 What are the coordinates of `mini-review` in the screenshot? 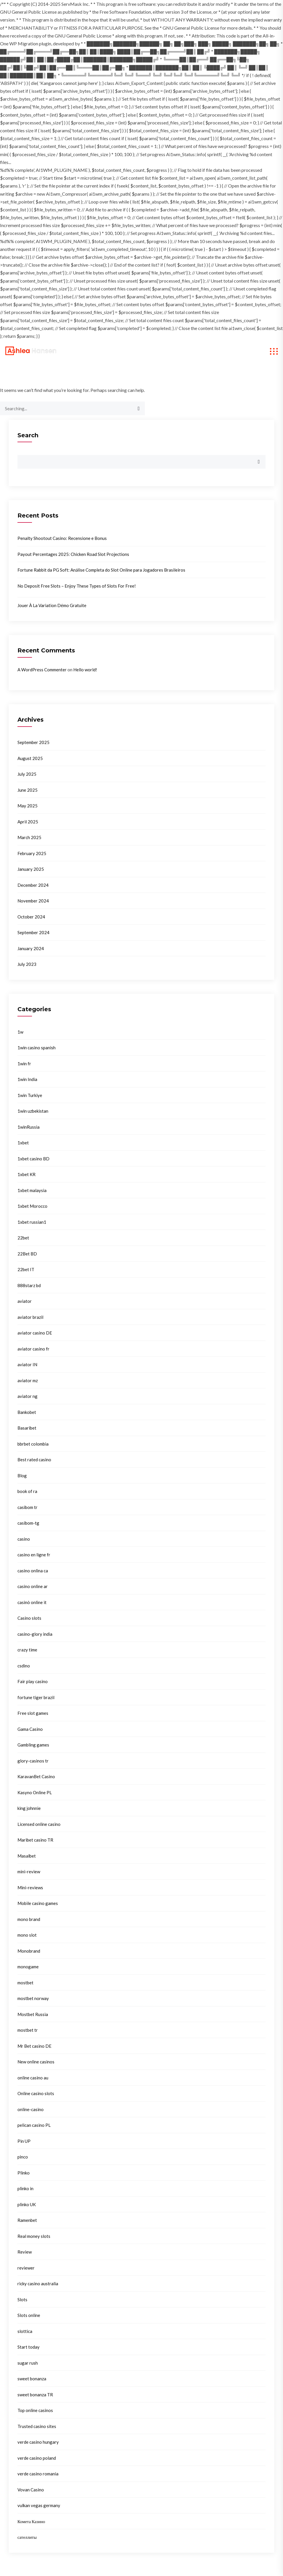 It's located at (28, 1871).